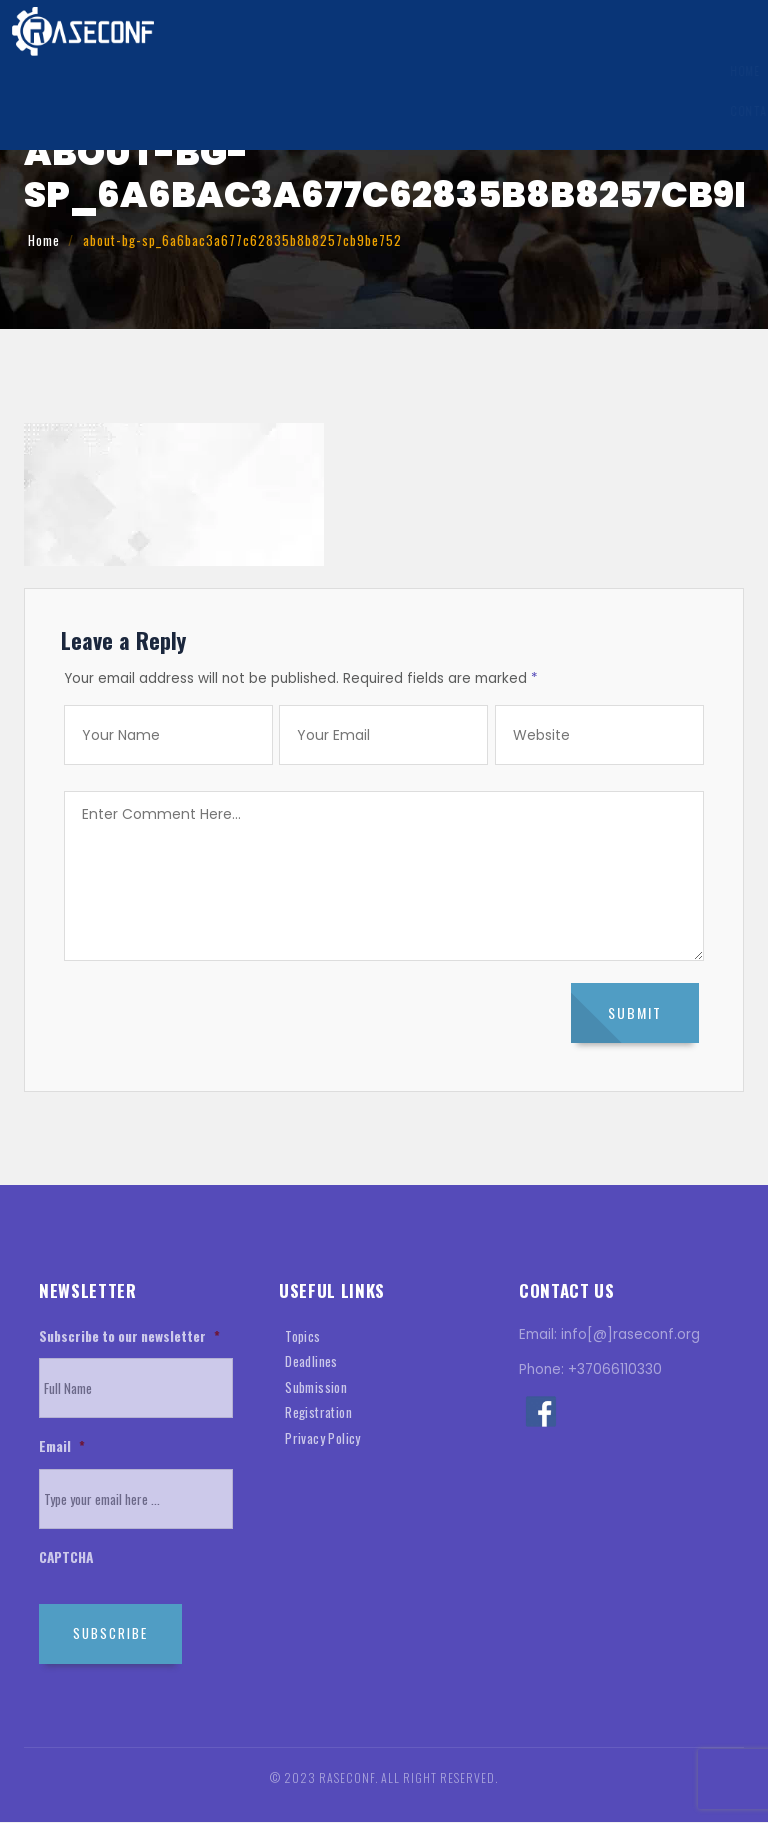 The width and height of the screenshot is (768, 1823). Describe the element at coordinates (66, 1559) in the screenshot. I see `CAPTCHA` at that location.